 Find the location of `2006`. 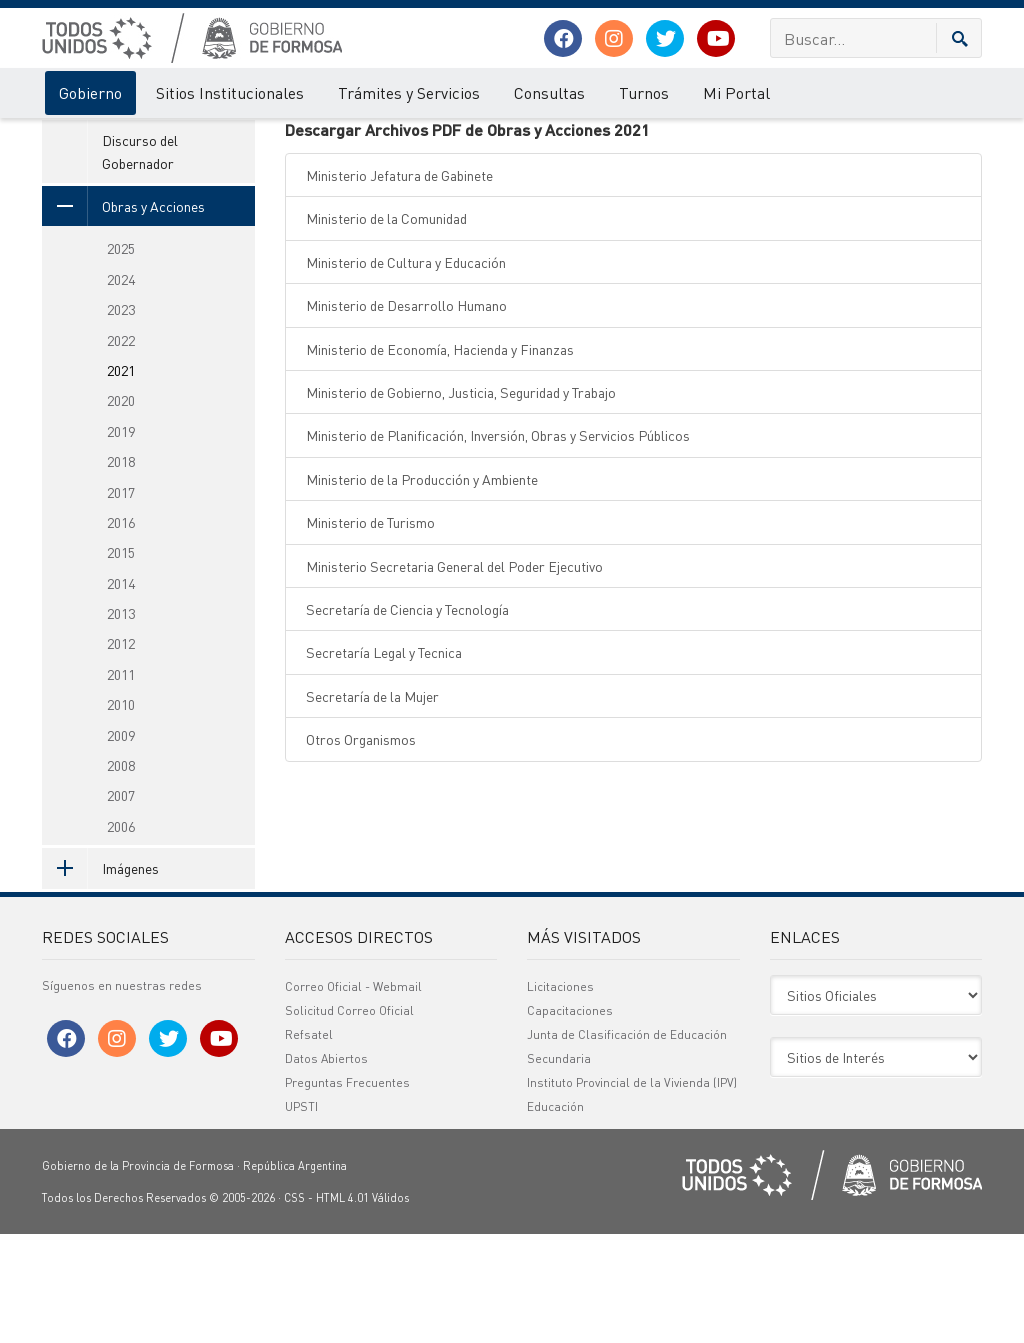

2006 is located at coordinates (121, 934).